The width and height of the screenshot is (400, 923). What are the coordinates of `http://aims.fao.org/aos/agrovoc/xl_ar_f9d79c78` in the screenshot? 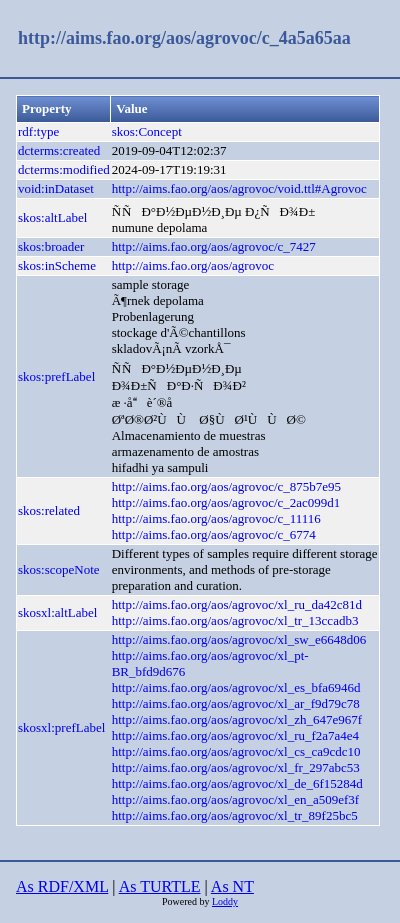 It's located at (236, 703).